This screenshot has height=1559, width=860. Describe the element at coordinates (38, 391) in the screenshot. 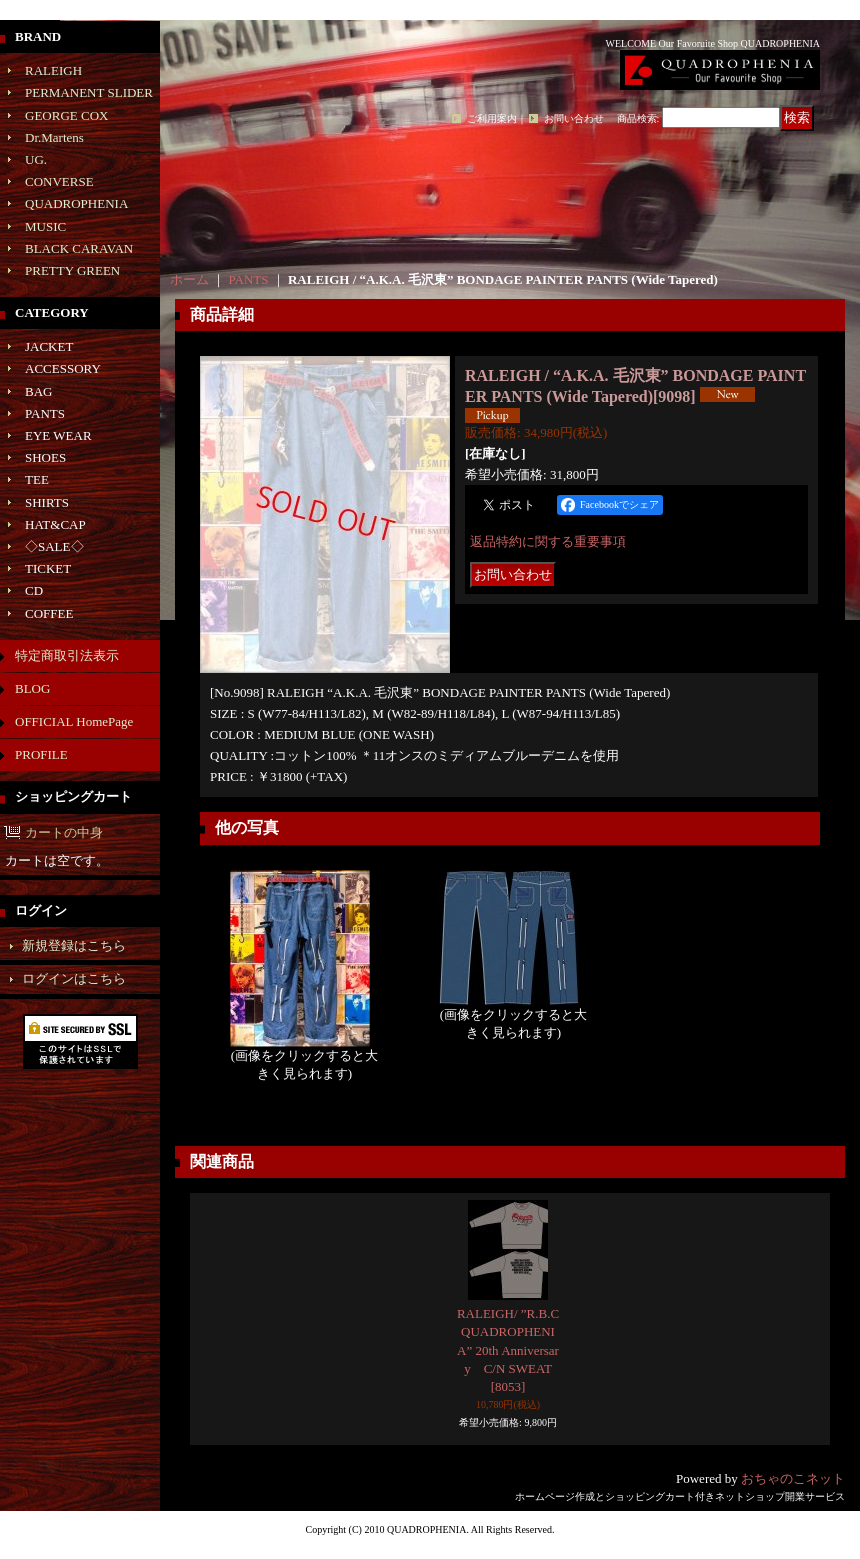

I see `BAG` at that location.